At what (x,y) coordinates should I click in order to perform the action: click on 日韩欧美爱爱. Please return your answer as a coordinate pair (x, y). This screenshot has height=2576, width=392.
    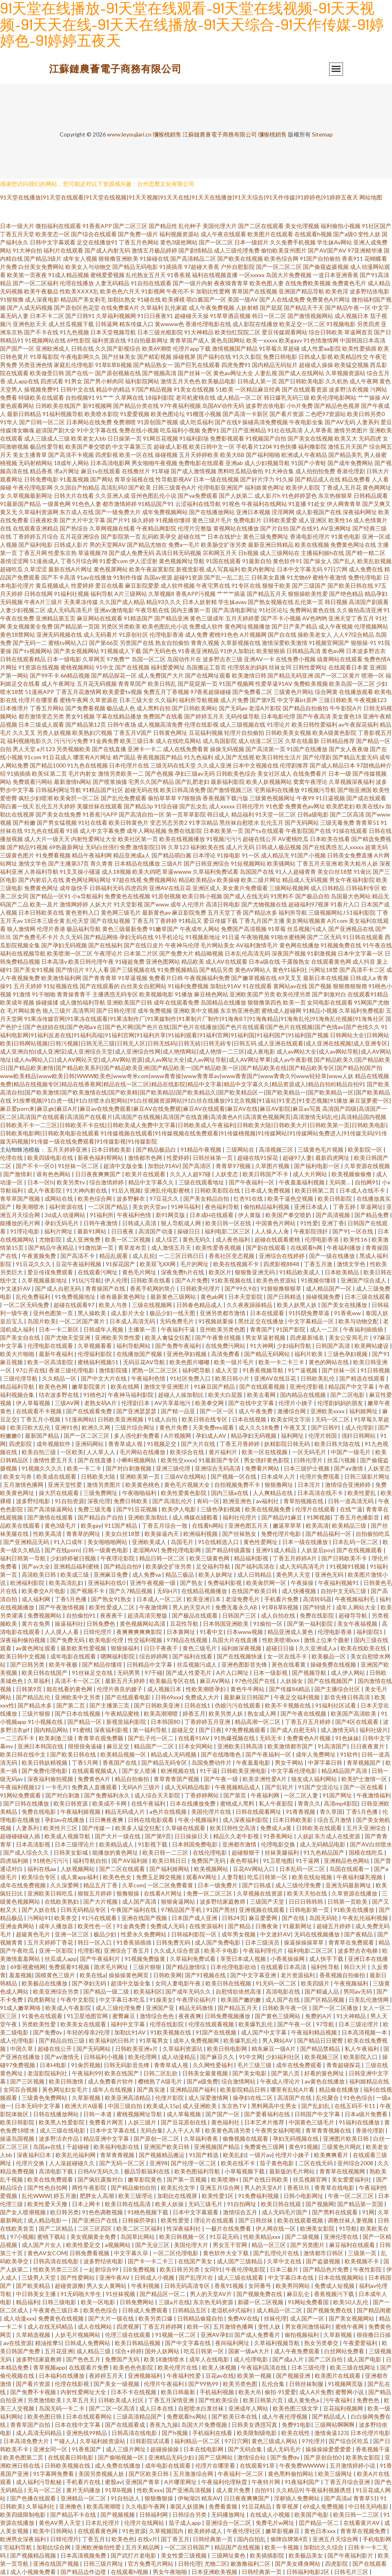
    Looking at the image, I should click on (280, 520).